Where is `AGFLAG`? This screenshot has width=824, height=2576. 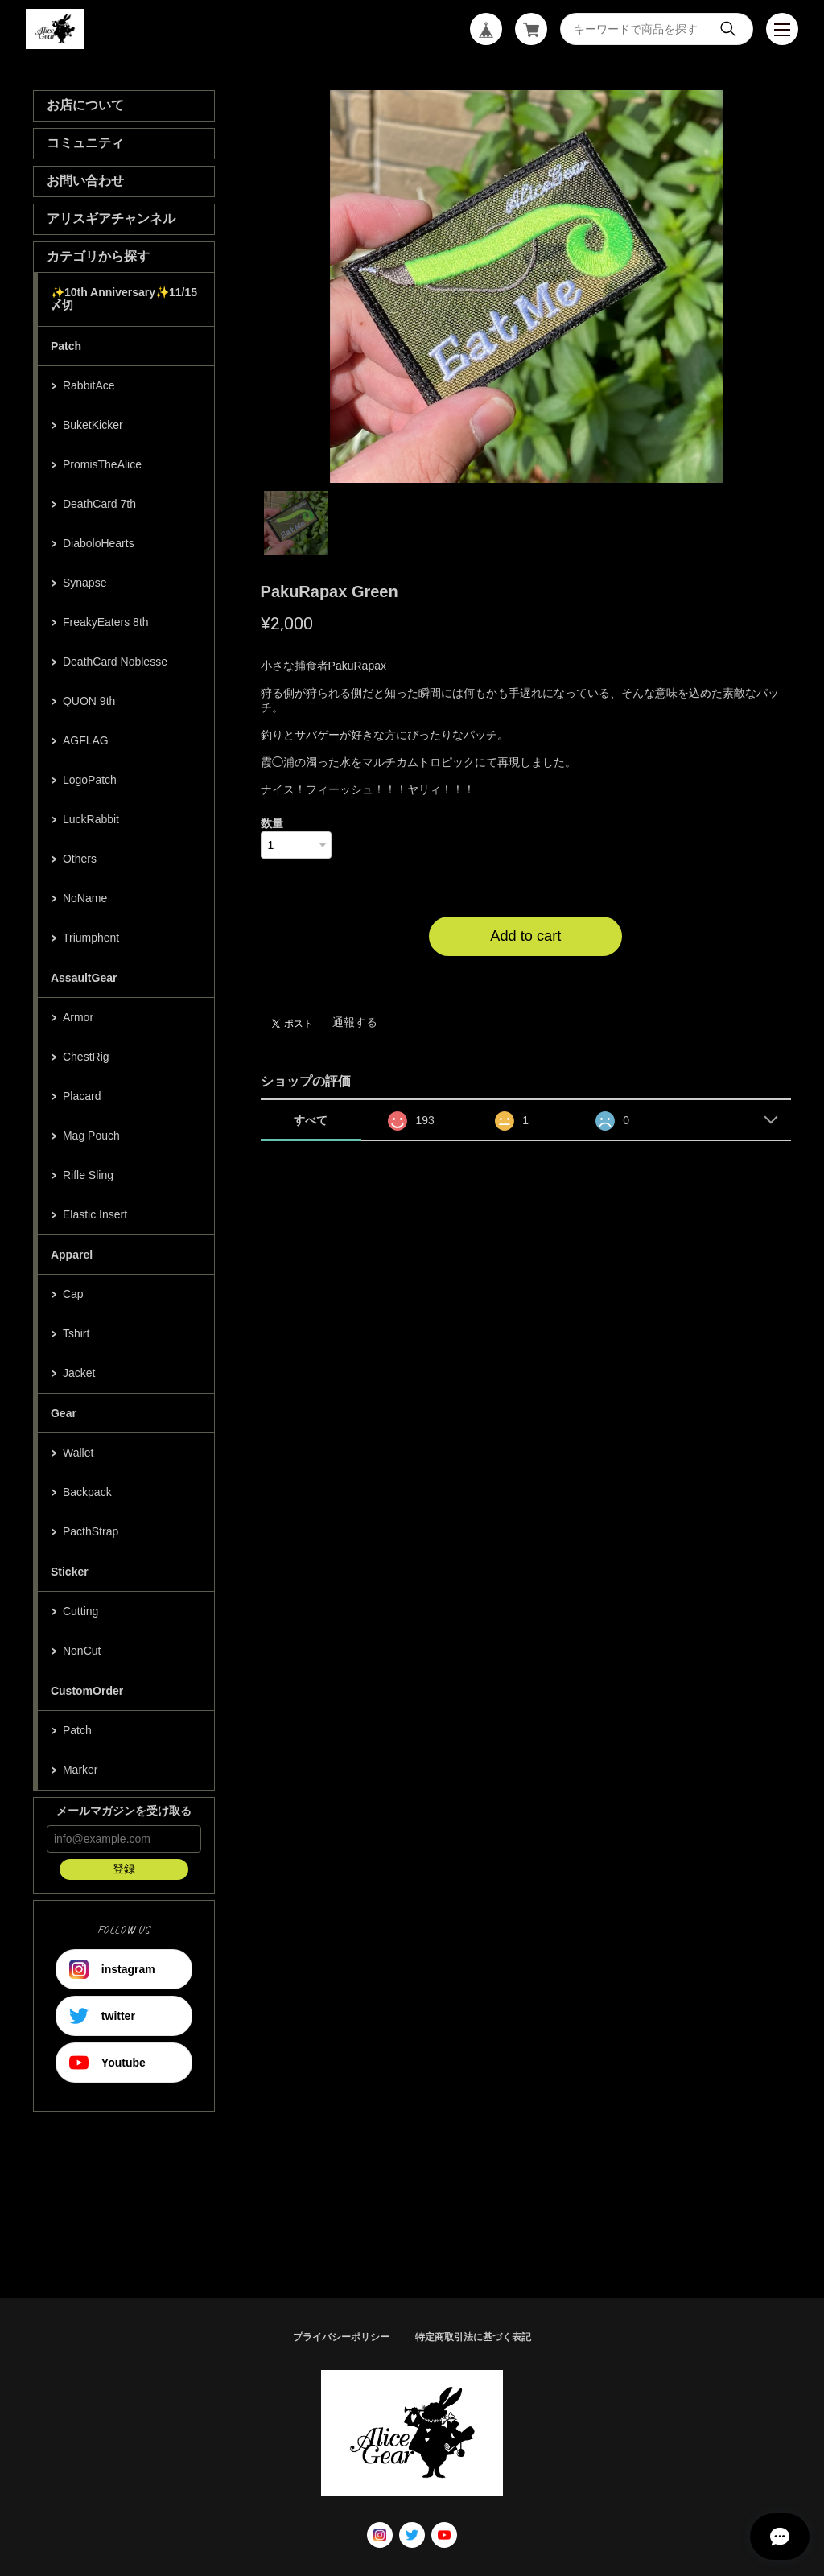 AGFLAG is located at coordinates (86, 740).